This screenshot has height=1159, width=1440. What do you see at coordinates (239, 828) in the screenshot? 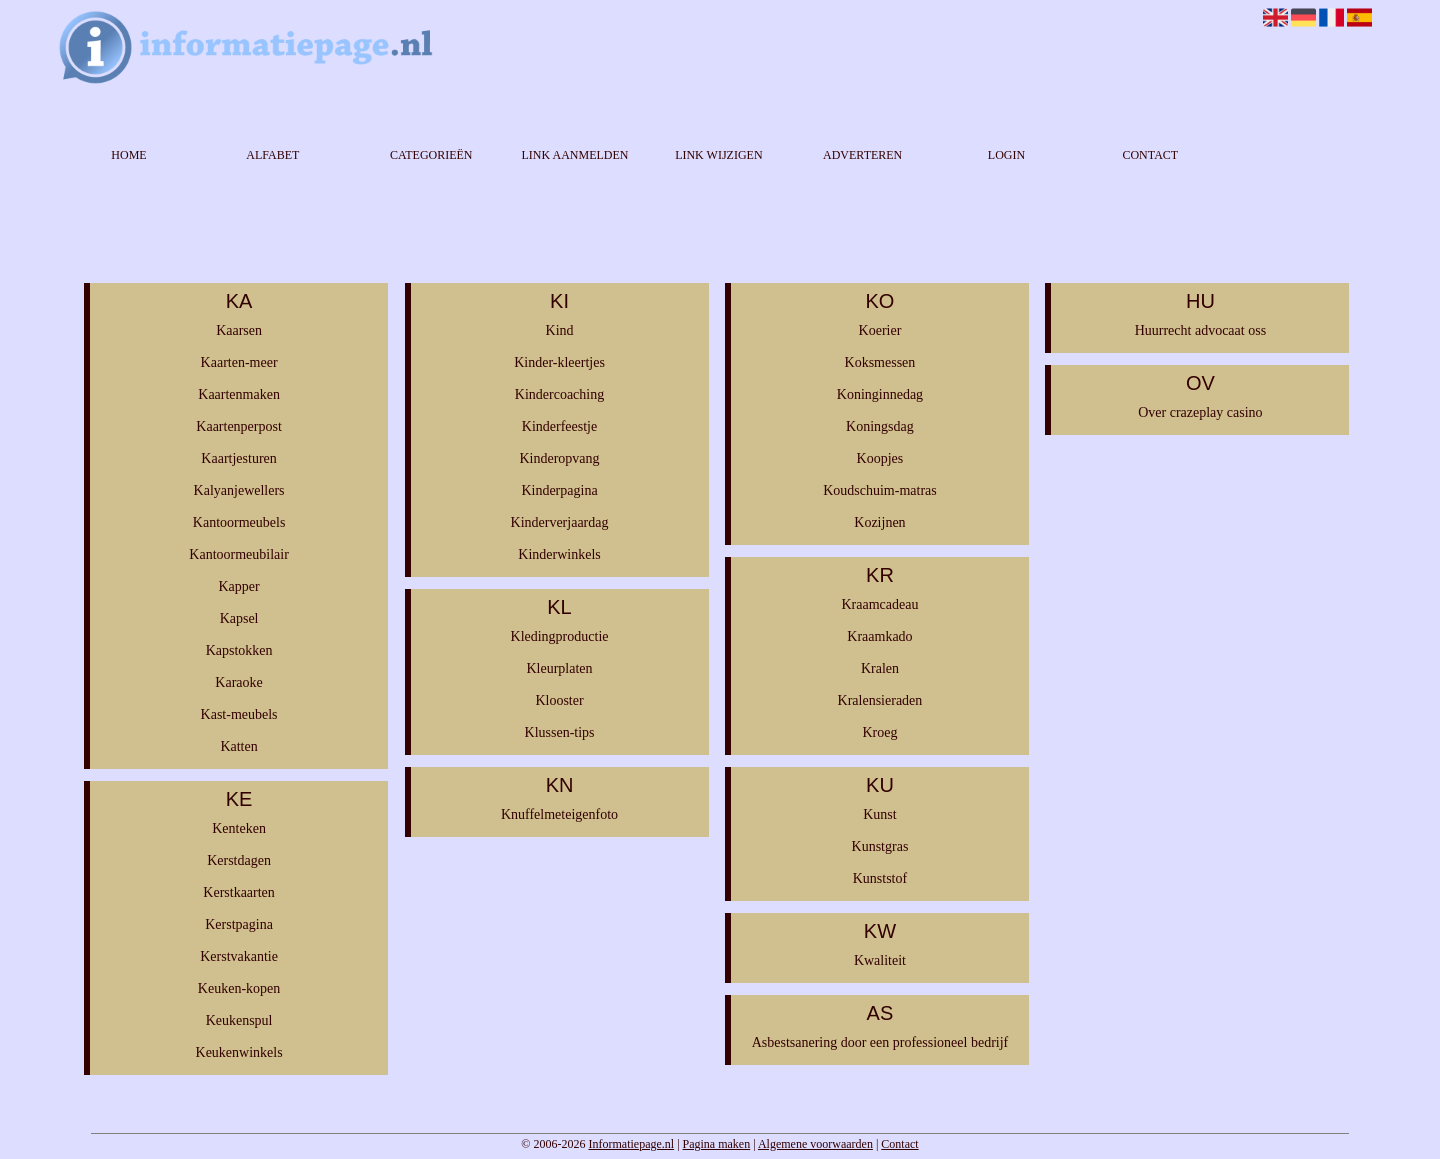
I see `Kenteken` at bounding box center [239, 828].